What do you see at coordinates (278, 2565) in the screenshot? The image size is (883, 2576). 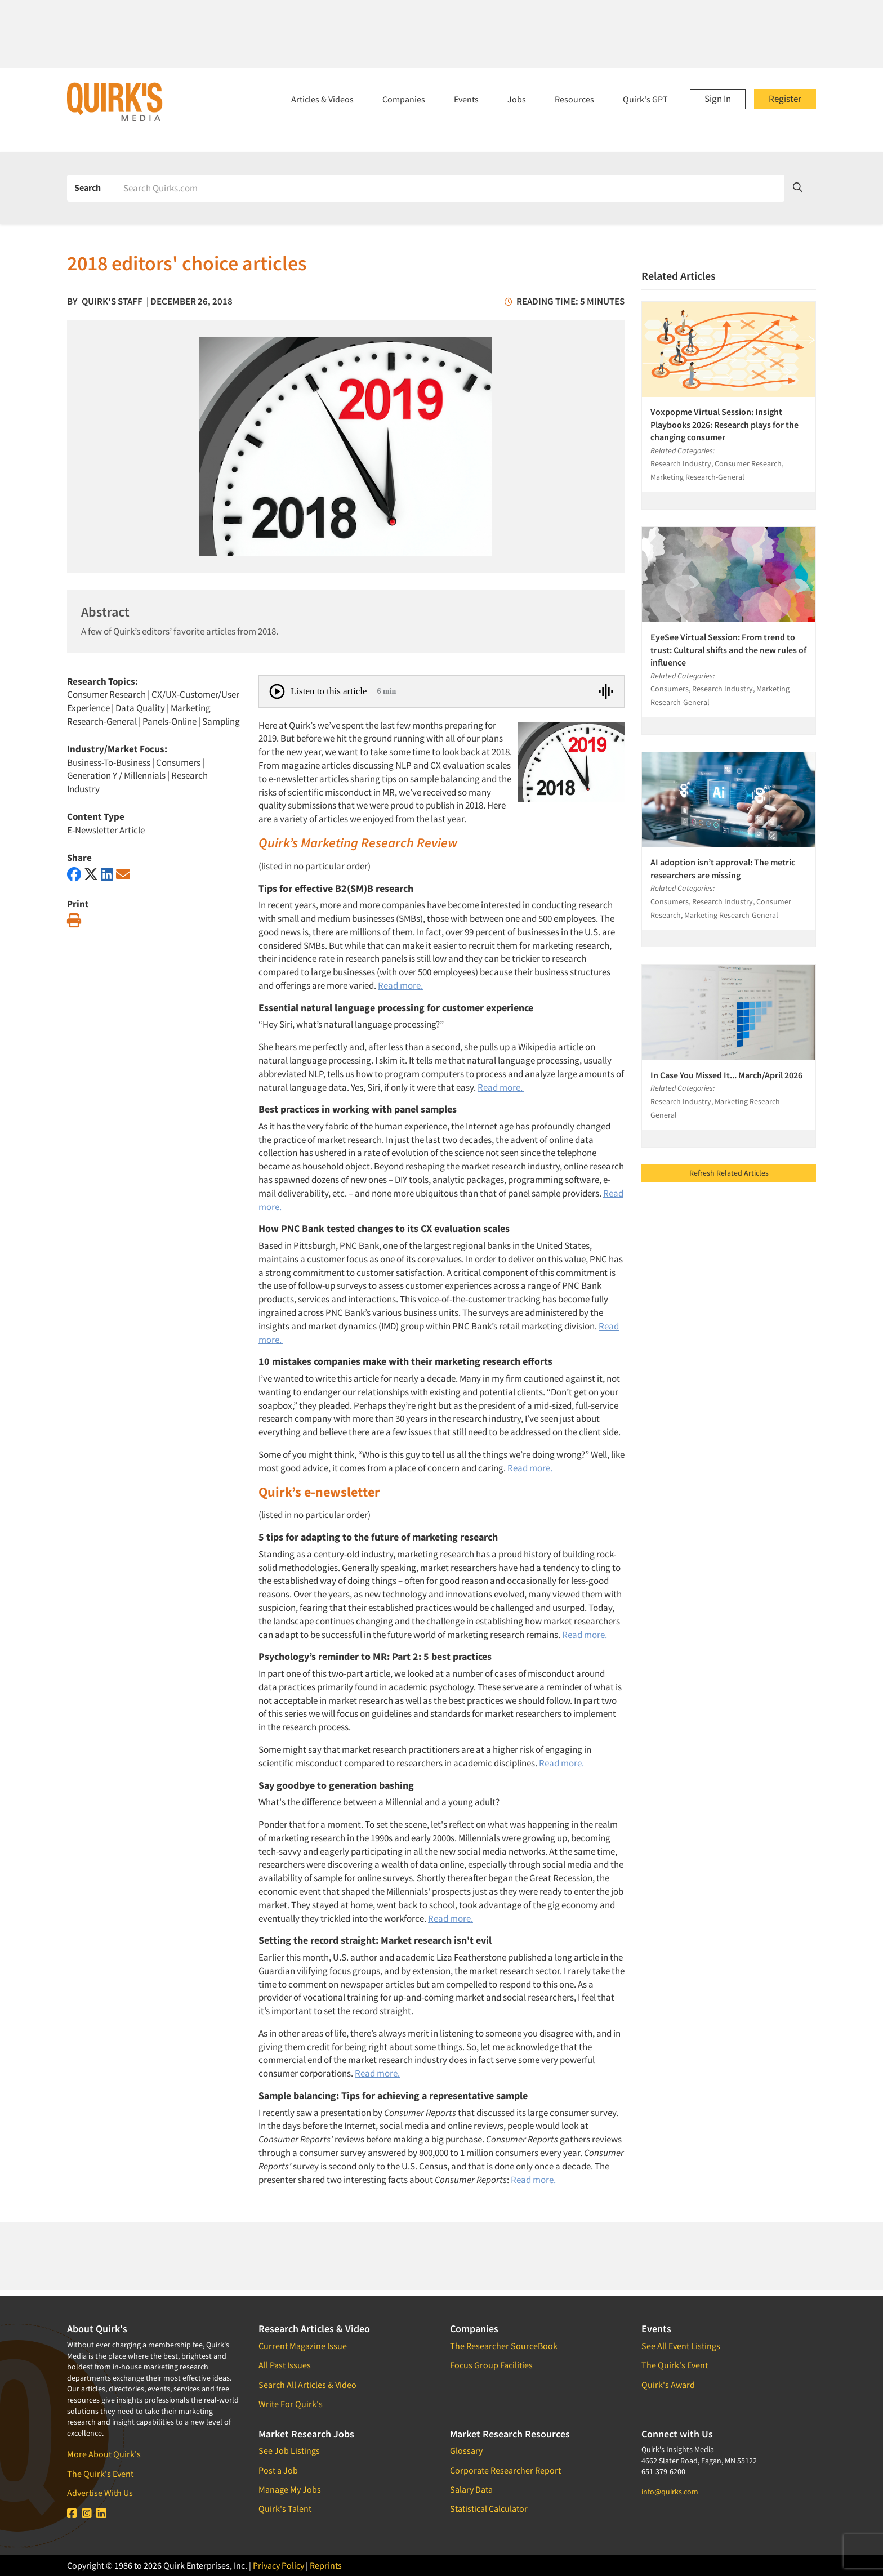 I see `Privacy Policy` at bounding box center [278, 2565].